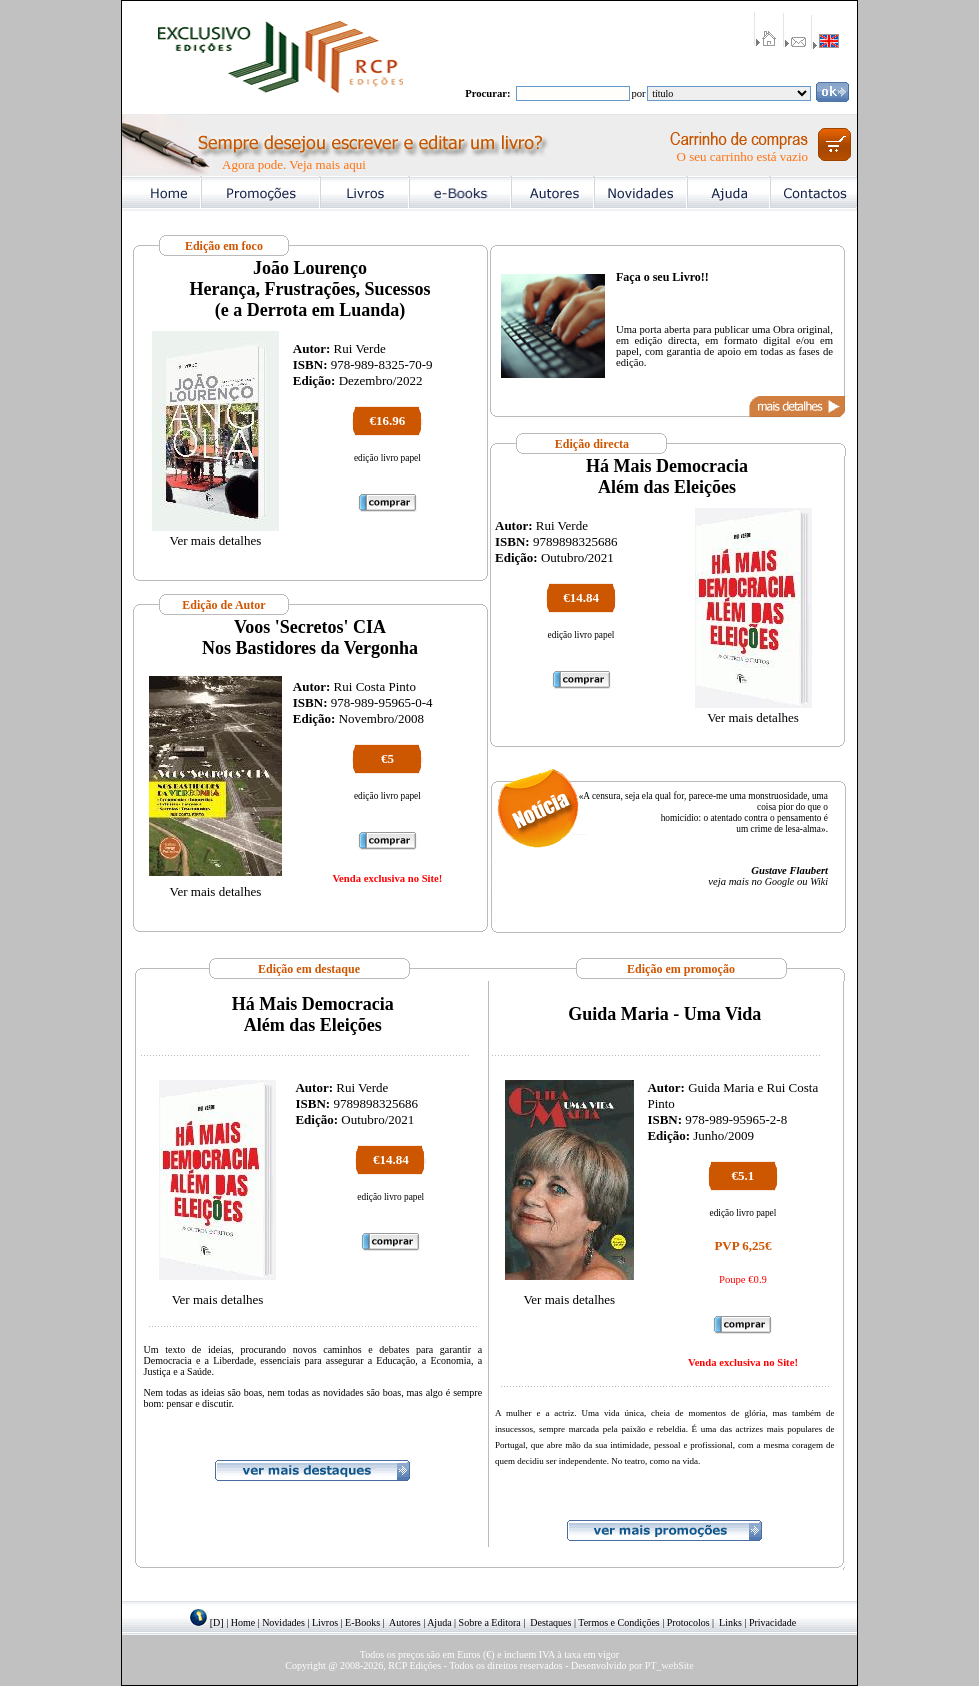  What do you see at coordinates (243, 1622) in the screenshot?
I see `Home` at bounding box center [243, 1622].